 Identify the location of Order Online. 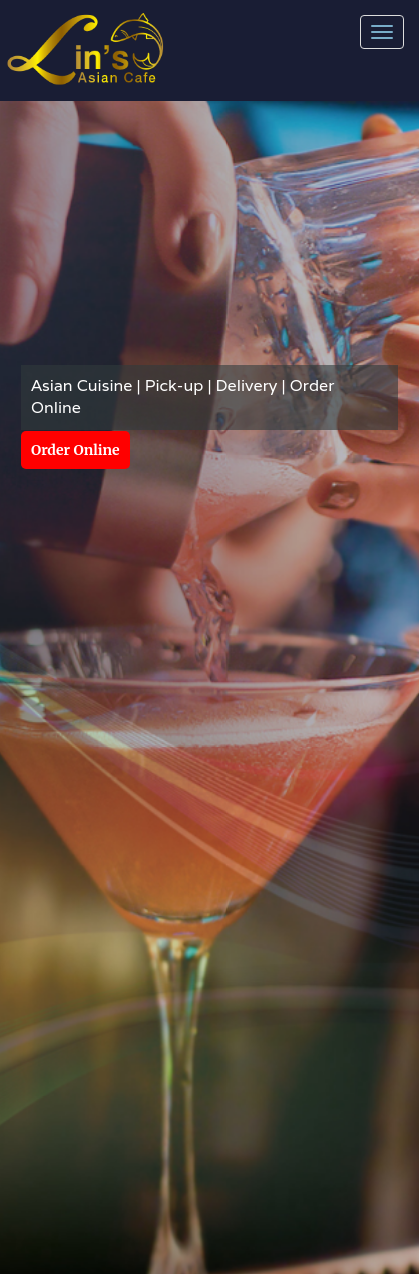
(75, 450).